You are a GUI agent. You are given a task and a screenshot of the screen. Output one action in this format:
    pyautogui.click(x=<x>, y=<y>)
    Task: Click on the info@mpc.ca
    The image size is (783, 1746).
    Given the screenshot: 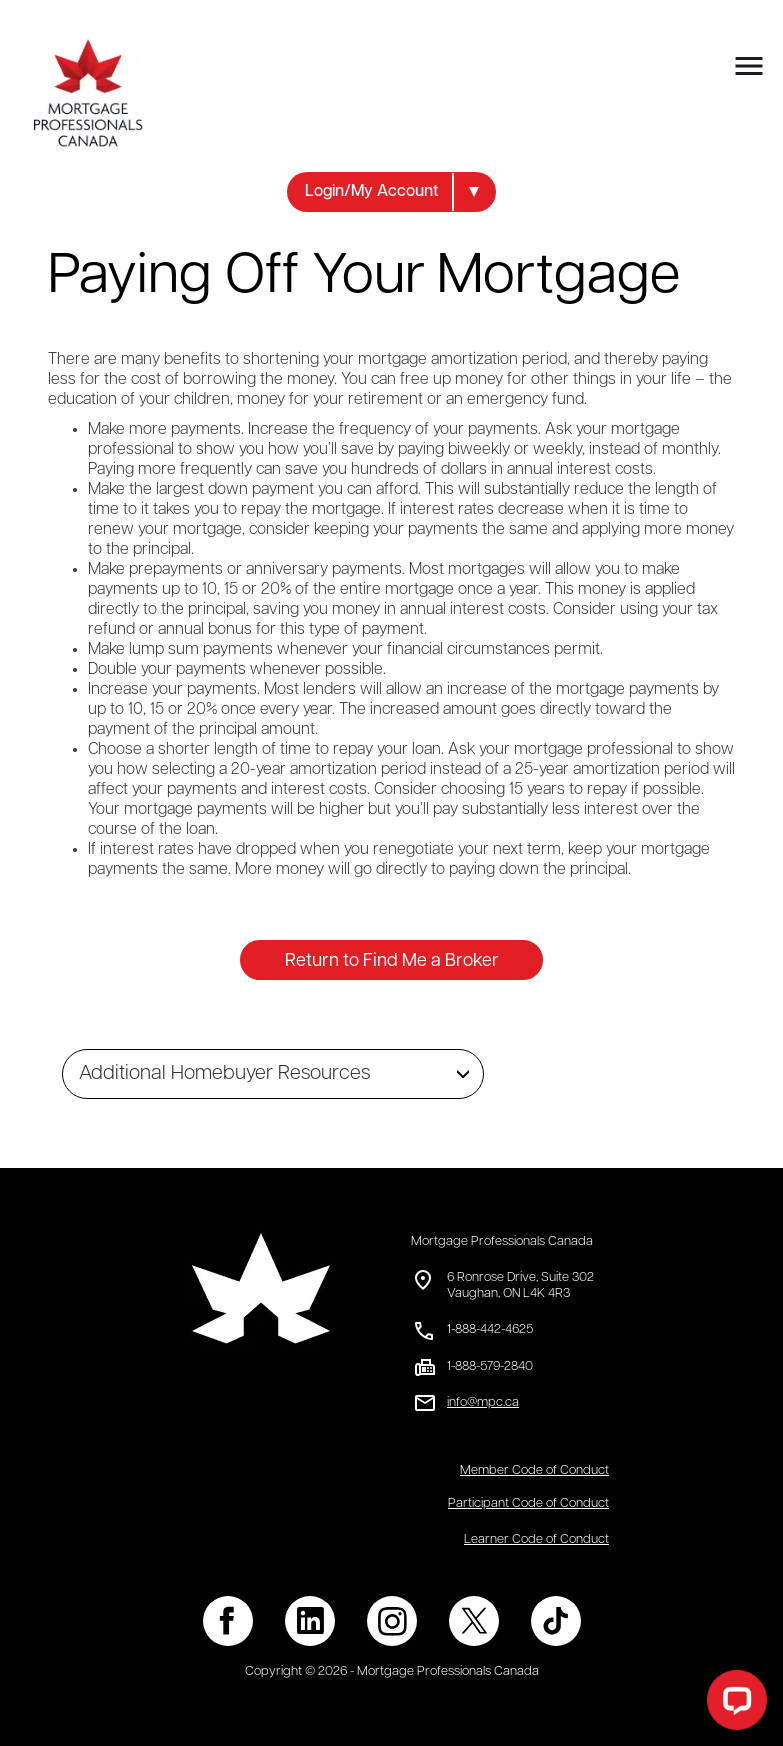 What is the action you would take?
    pyautogui.click(x=483, y=1402)
    